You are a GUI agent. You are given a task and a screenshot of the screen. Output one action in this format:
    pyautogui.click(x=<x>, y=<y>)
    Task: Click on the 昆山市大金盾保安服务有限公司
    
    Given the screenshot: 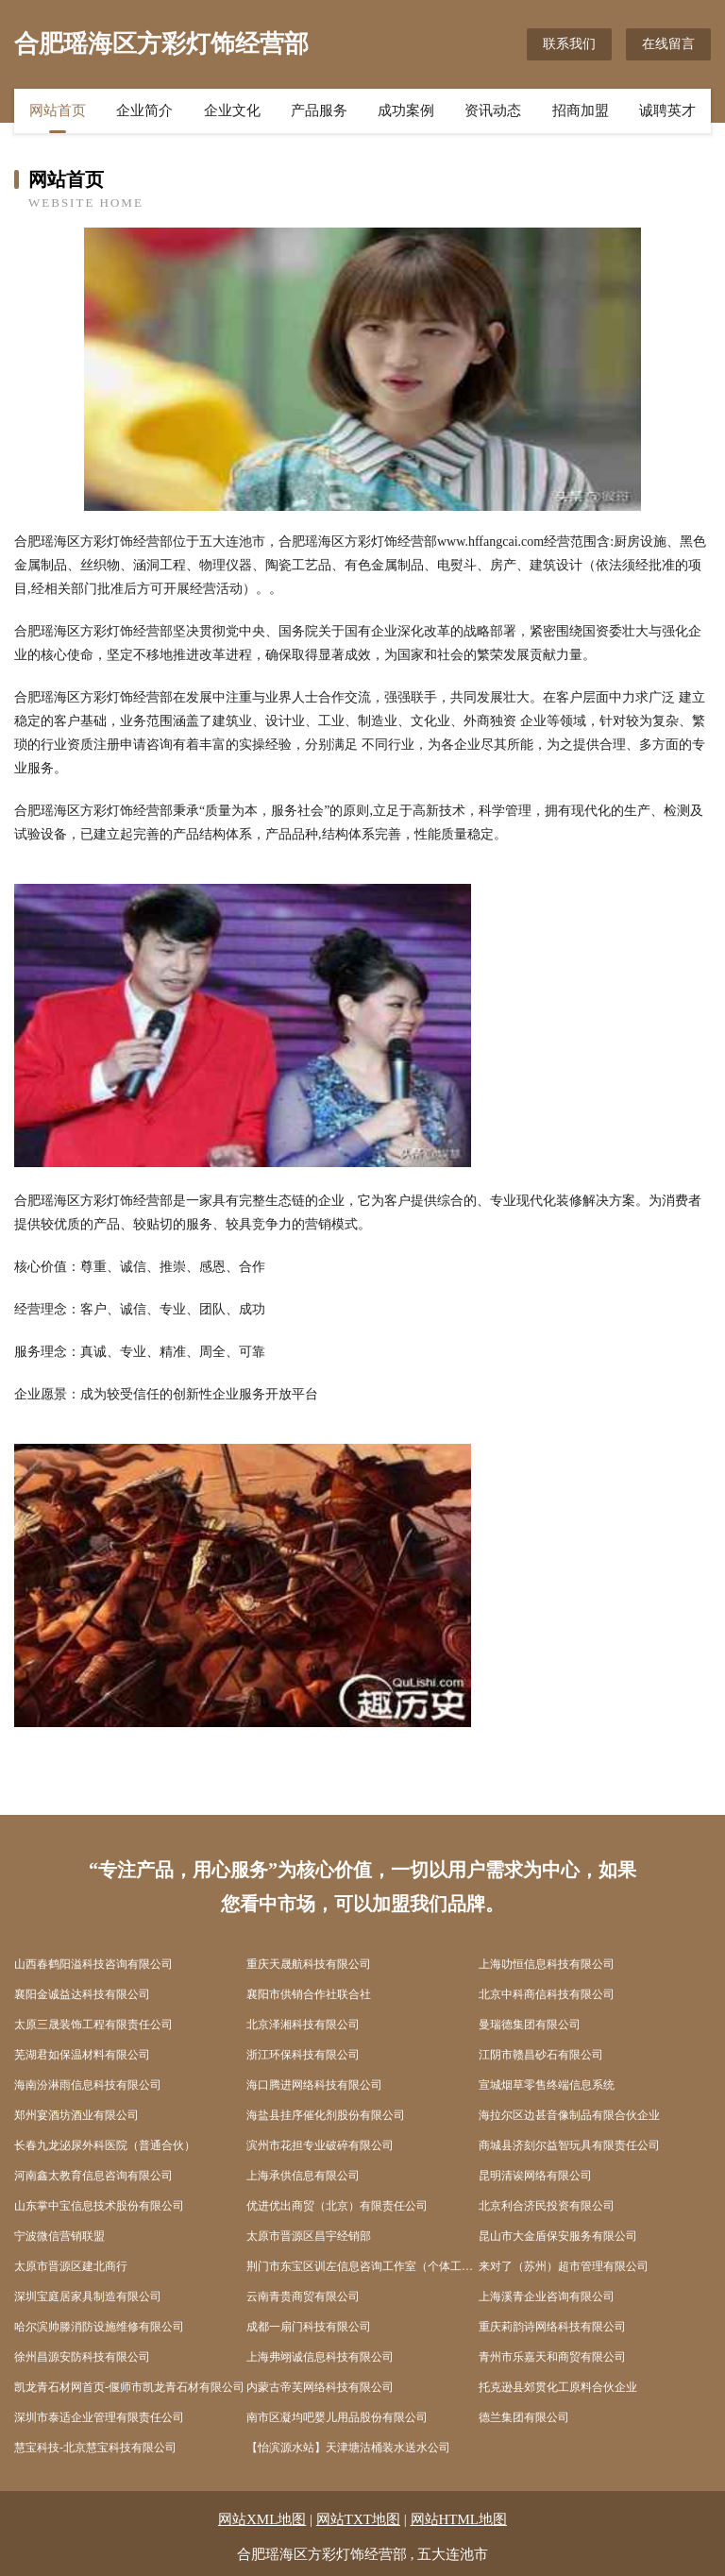 What is the action you would take?
    pyautogui.click(x=558, y=2236)
    